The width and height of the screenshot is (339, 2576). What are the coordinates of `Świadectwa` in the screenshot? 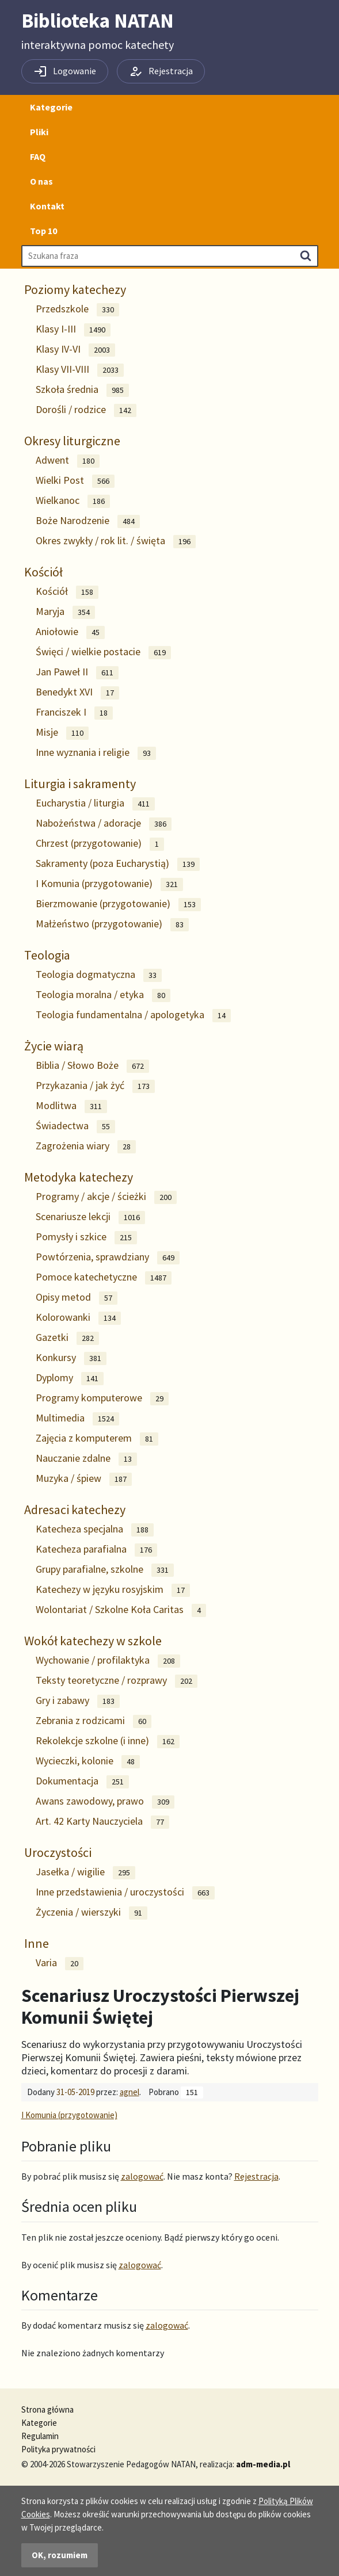 It's located at (75, 1126).